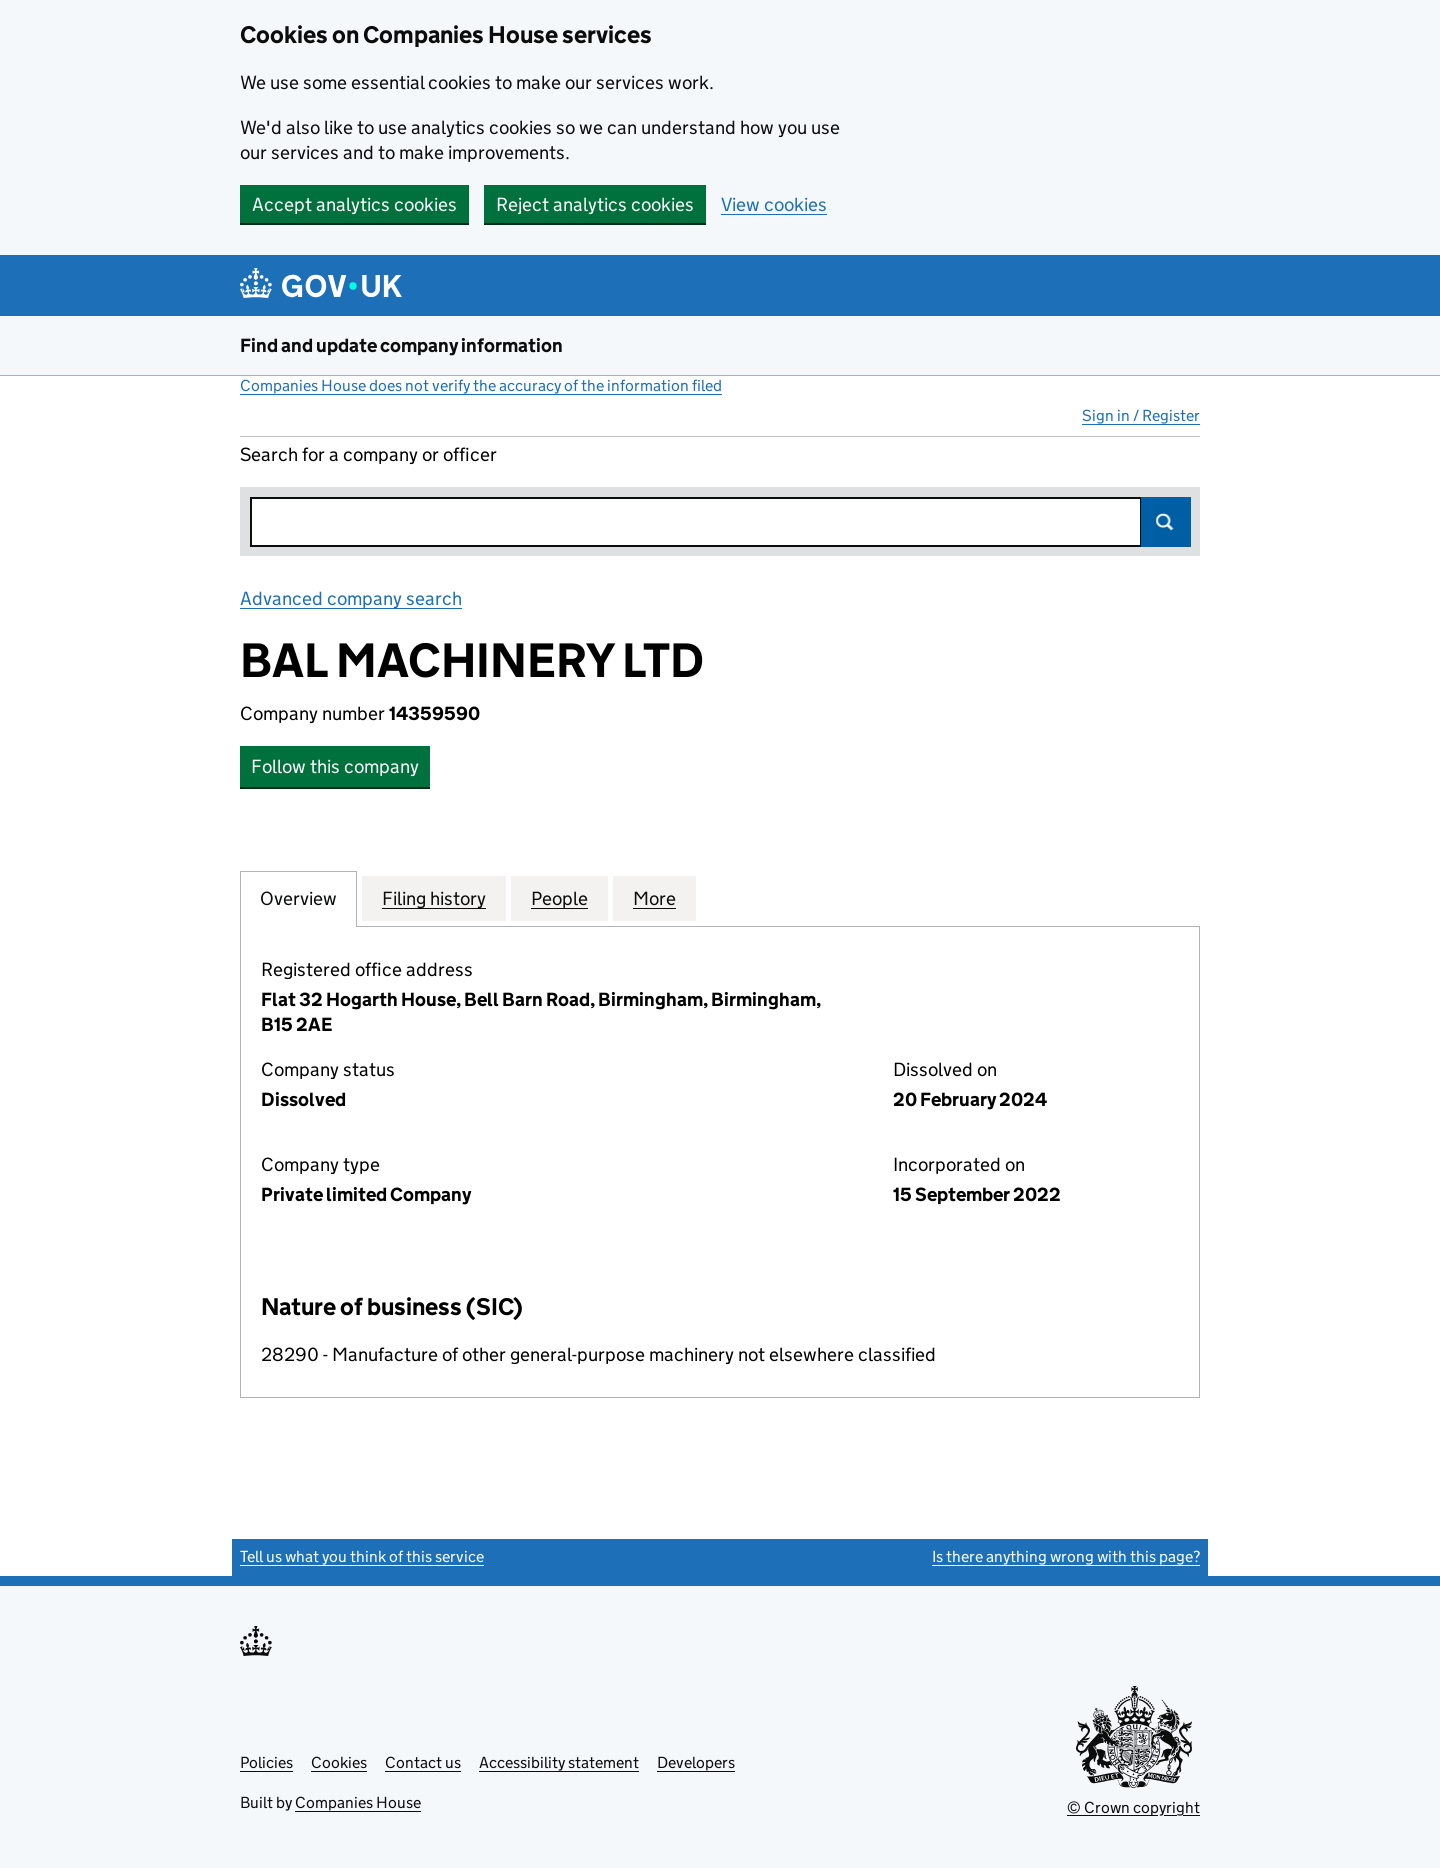  Describe the element at coordinates (654, 898) in the screenshot. I see `More [tab]` at that location.